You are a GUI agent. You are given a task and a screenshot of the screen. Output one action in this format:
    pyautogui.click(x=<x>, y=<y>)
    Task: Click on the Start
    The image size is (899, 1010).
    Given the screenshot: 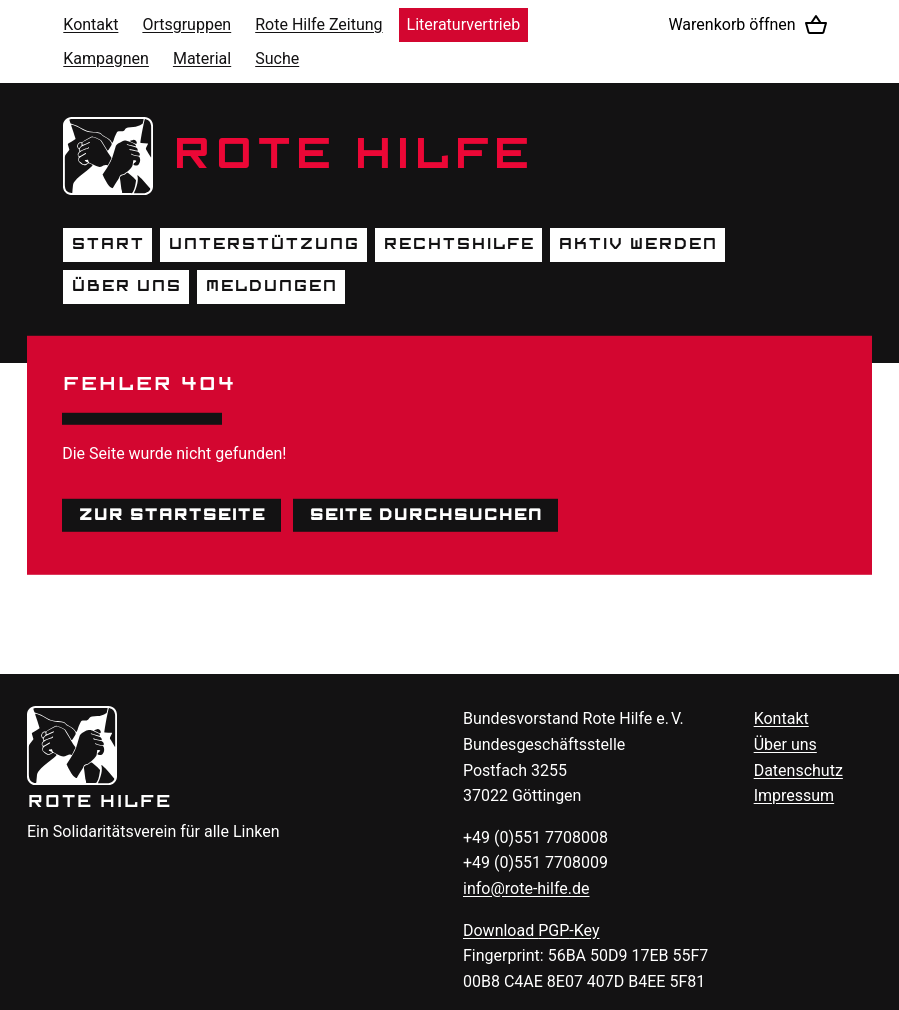 What is the action you would take?
    pyautogui.click(x=107, y=244)
    